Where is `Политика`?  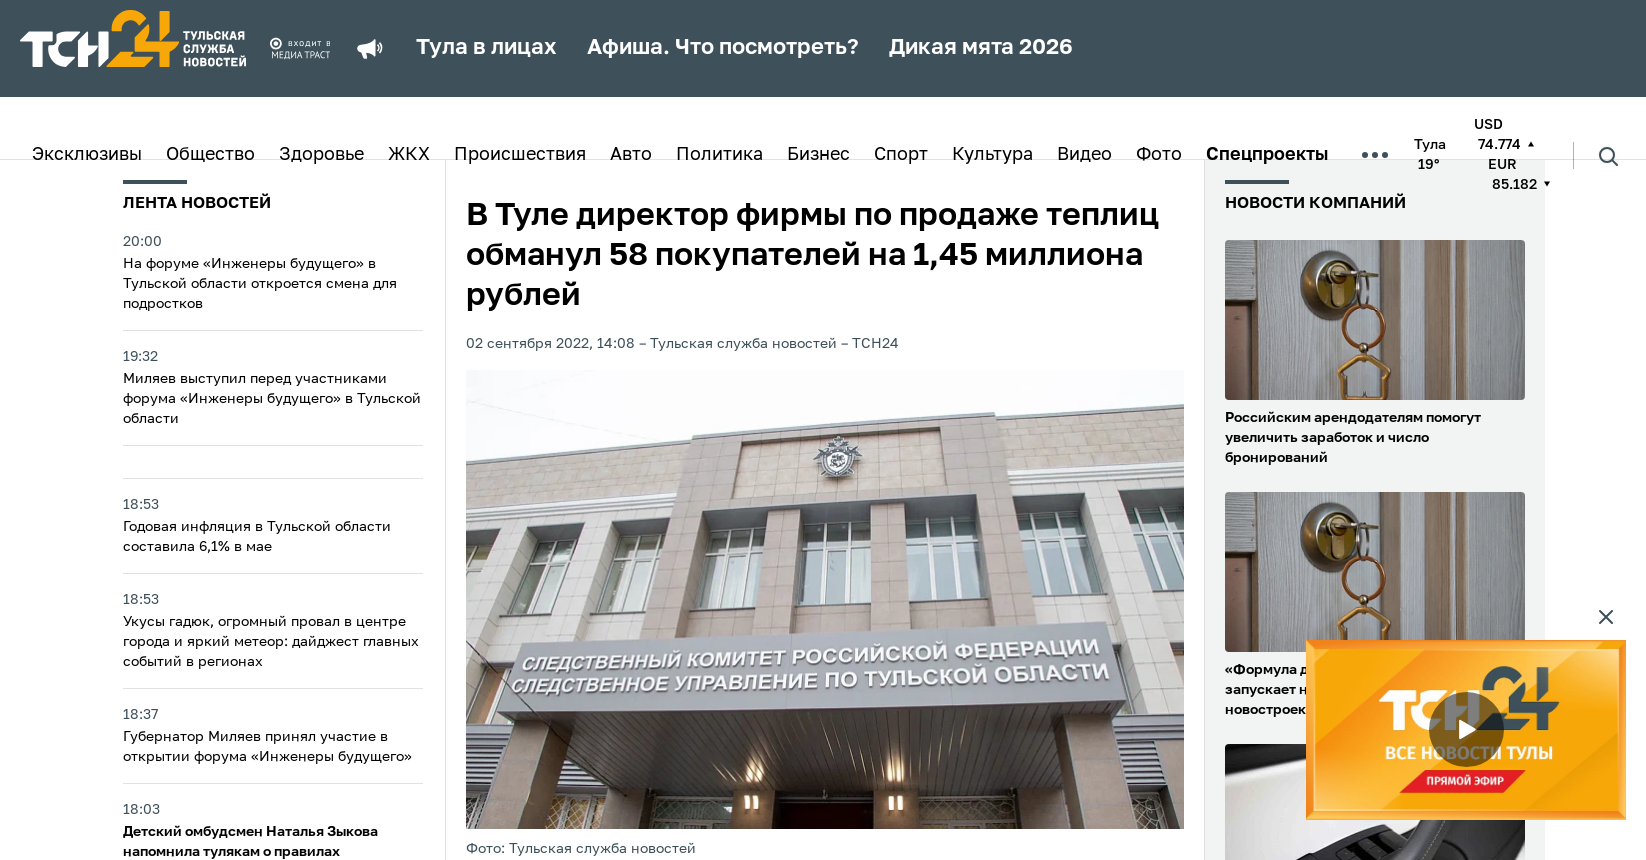
Политика is located at coordinates (719, 155).